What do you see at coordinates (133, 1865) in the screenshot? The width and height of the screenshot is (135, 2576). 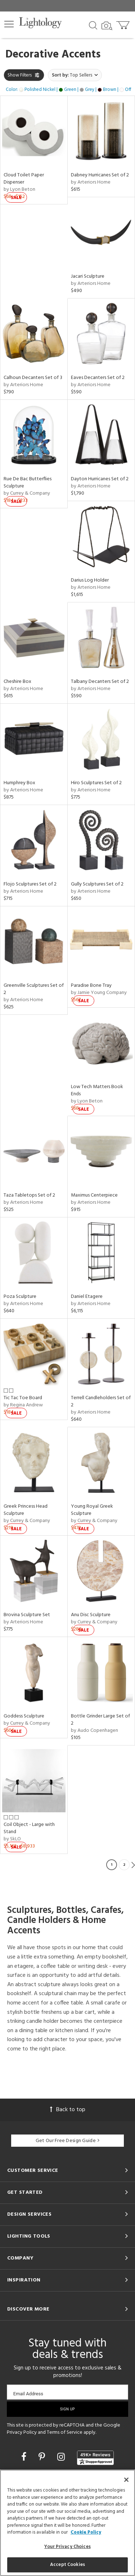 I see `Next` at bounding box center [133, 1865].